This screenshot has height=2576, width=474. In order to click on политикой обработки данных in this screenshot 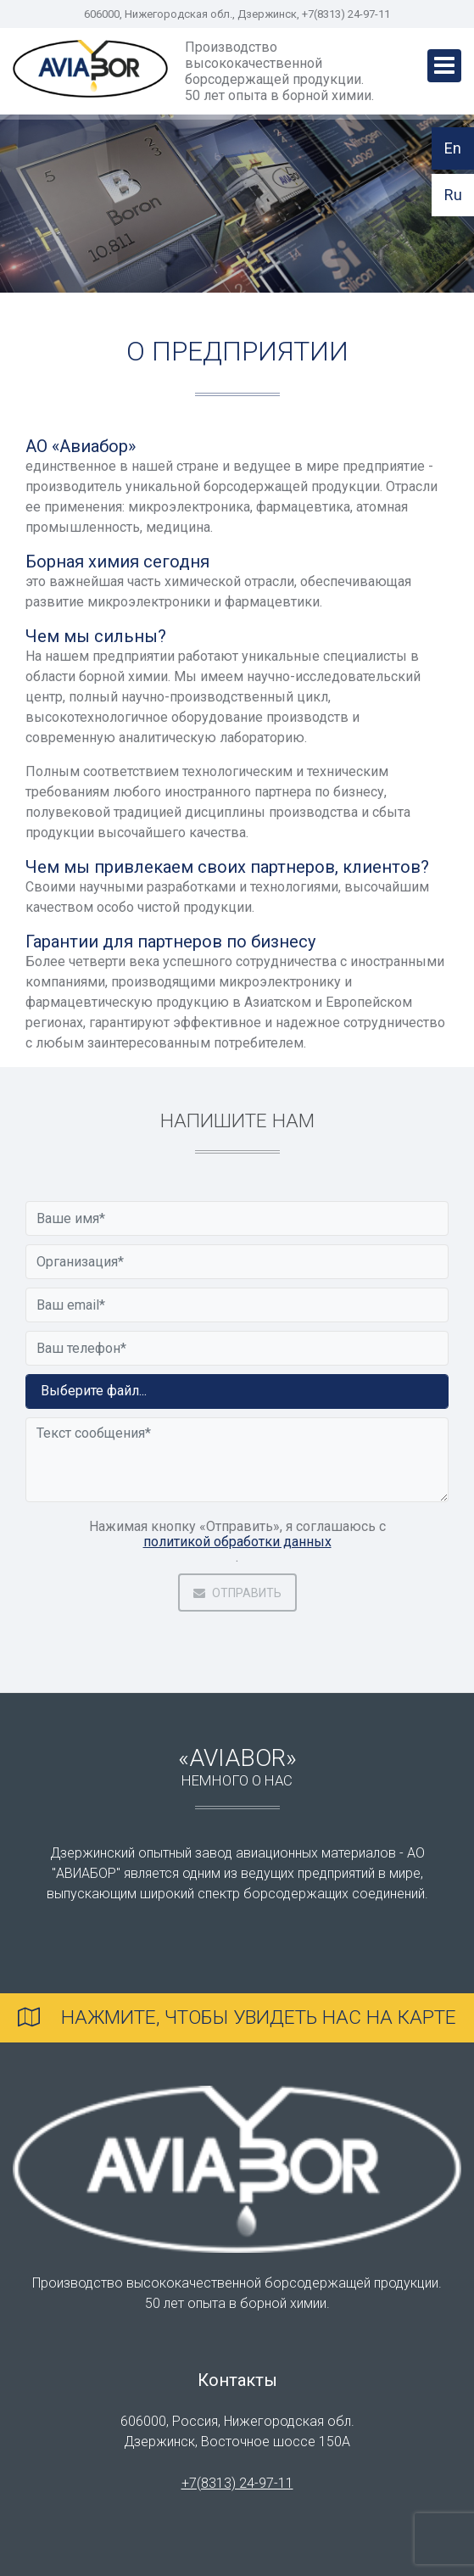, I will do `click(237, 1542)`.